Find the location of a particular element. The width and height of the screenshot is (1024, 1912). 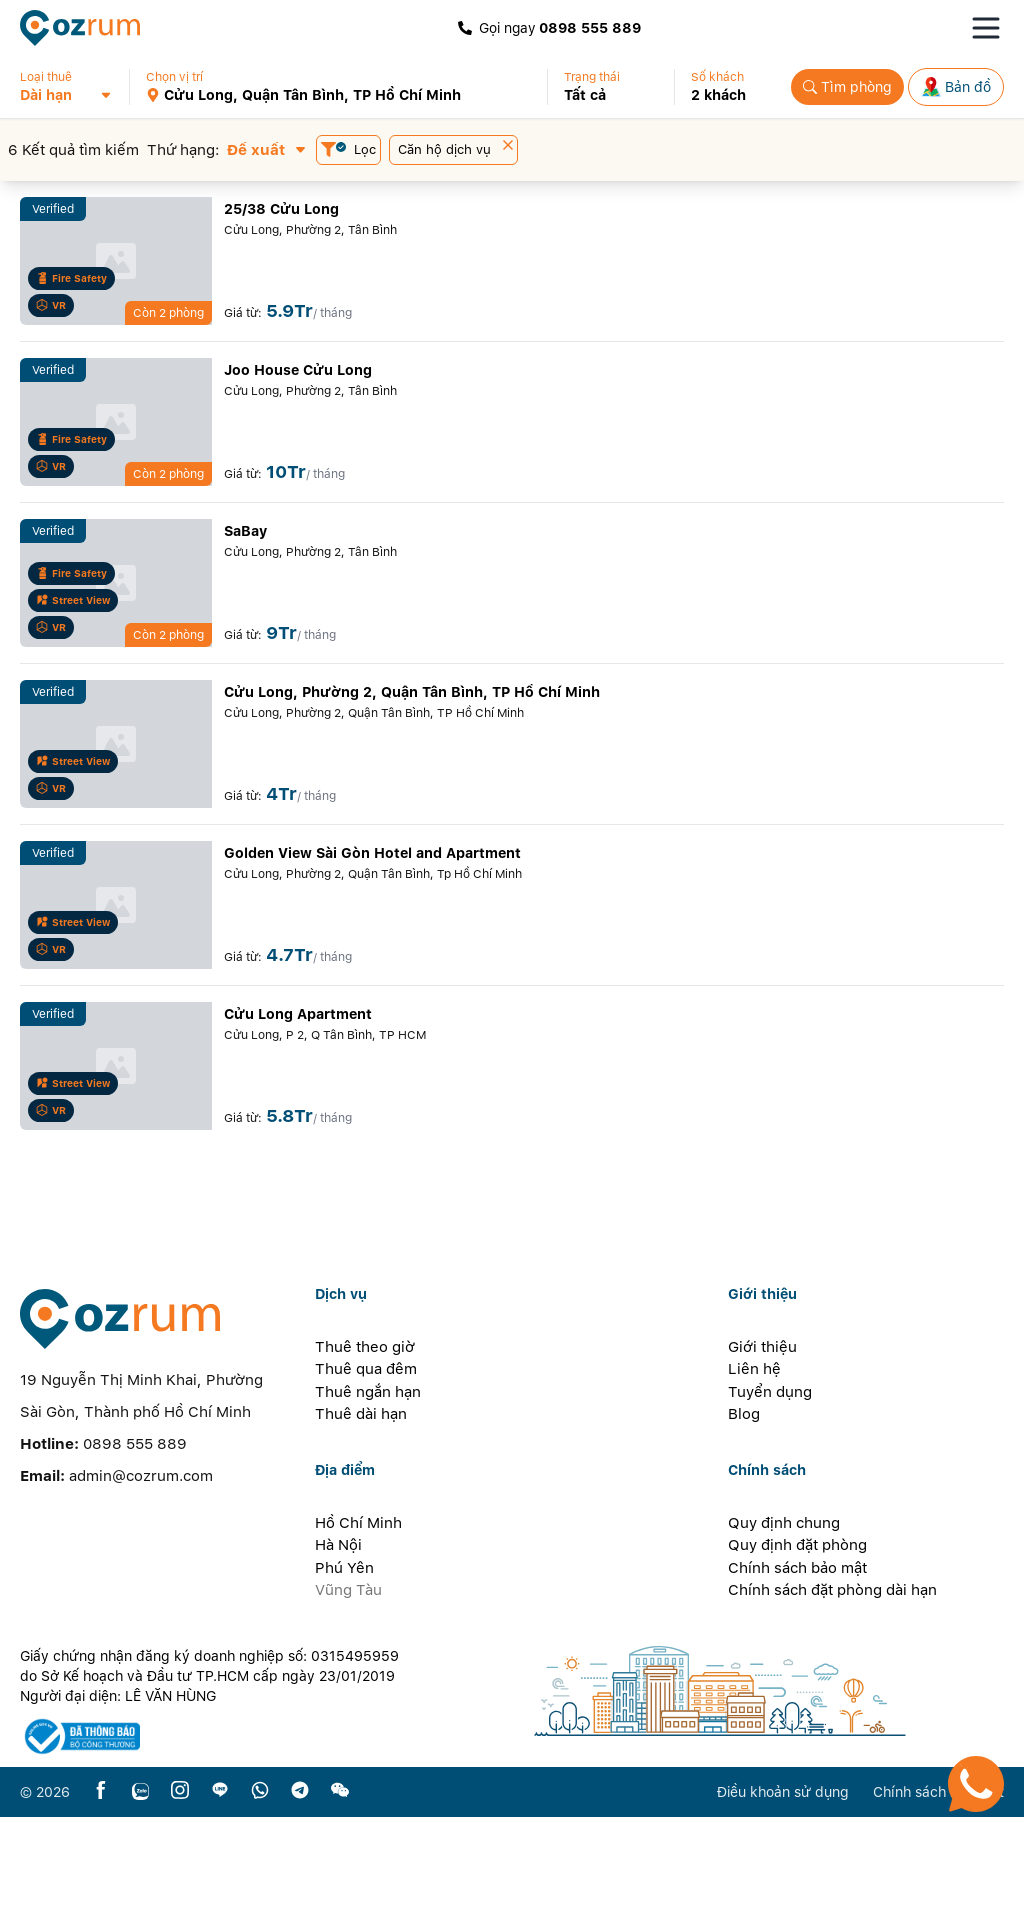

[button] is located at coordinates (74, 87).